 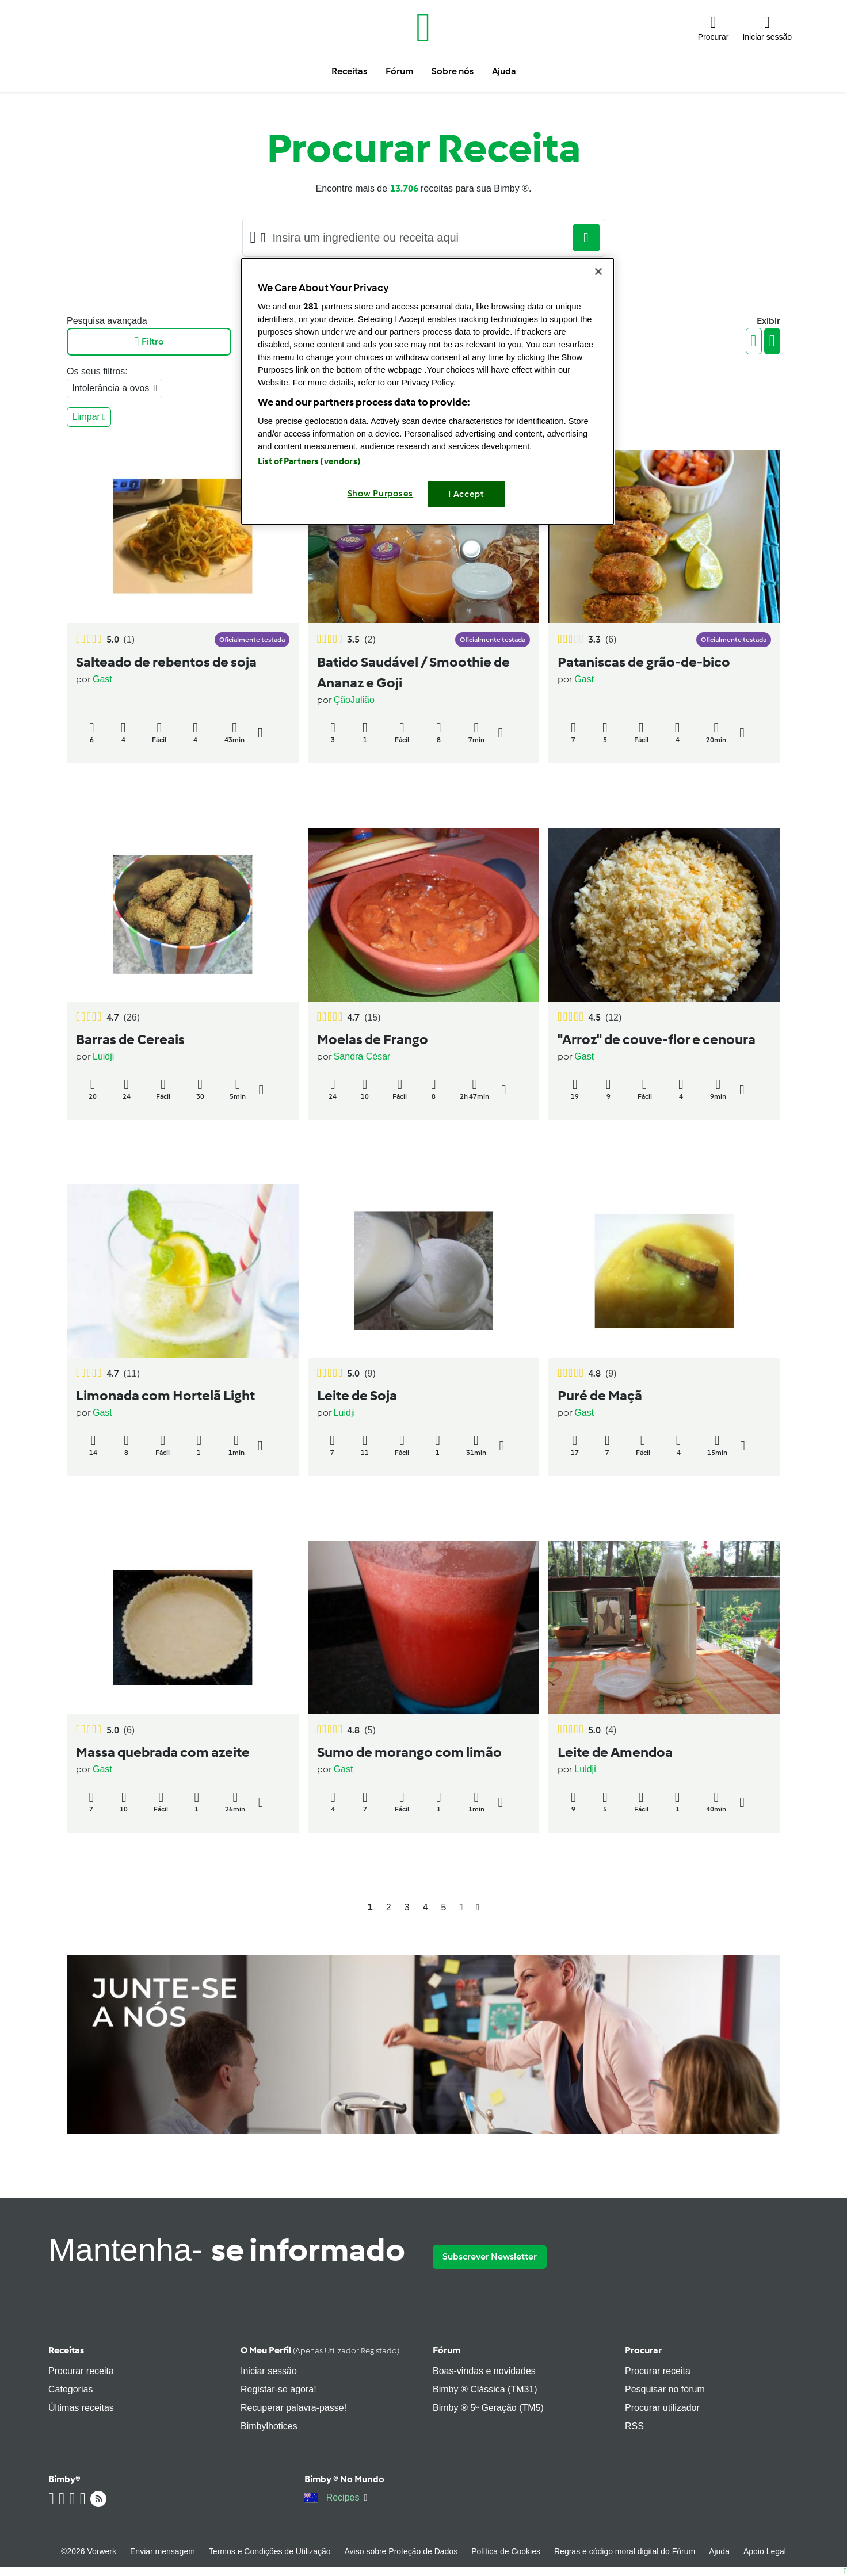 I want to click on Show Purposes, so click(x=381, y=493).